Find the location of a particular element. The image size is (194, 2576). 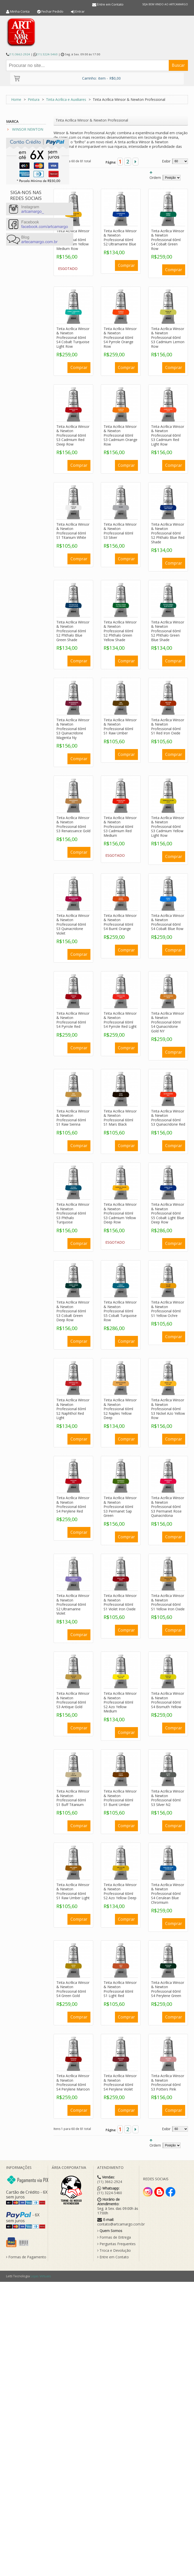

Tinta Acrílica Winsor & Newton Professional 60ml S3 Cadmium Red Light Row is located at coordinates (167, 435).